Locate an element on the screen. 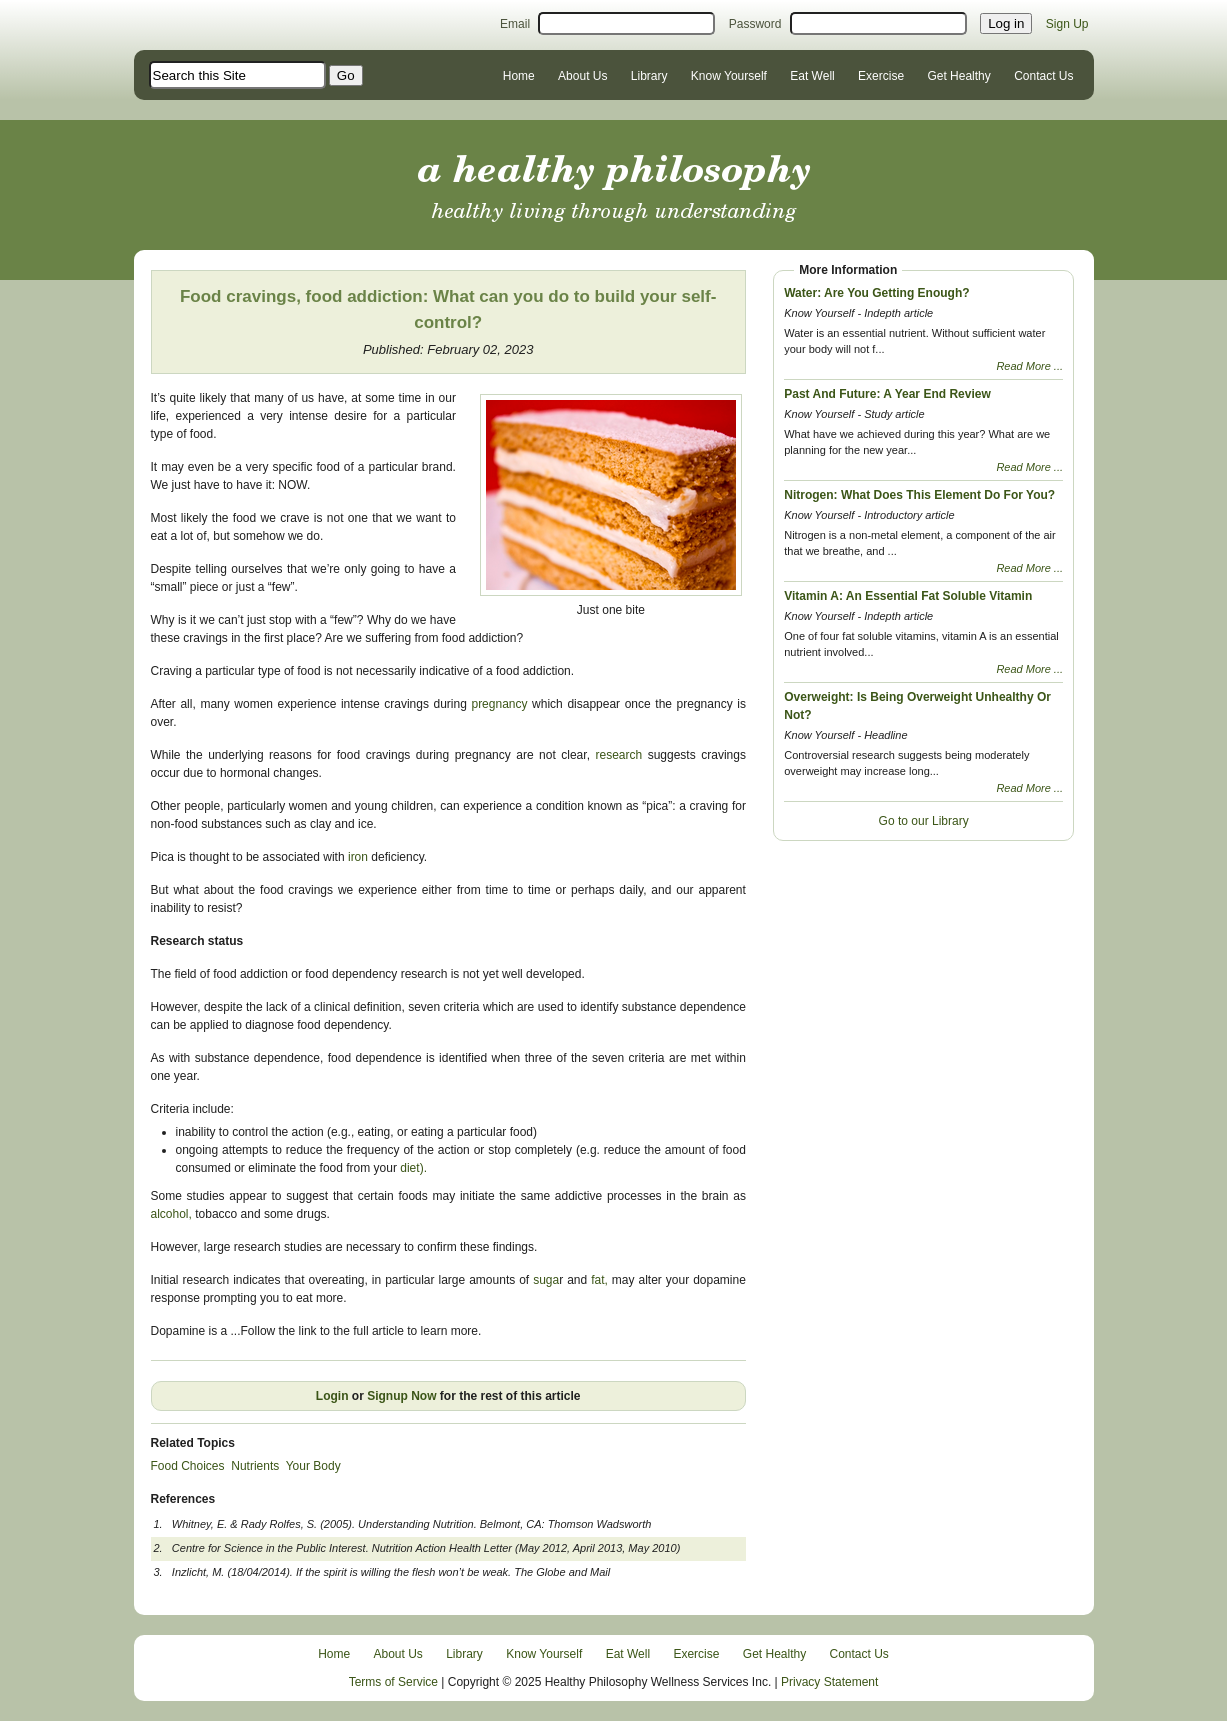 Image resolution: width=1227 pixels, height=1721 pixels. Food Choices is located at coordinates (188, 1466).